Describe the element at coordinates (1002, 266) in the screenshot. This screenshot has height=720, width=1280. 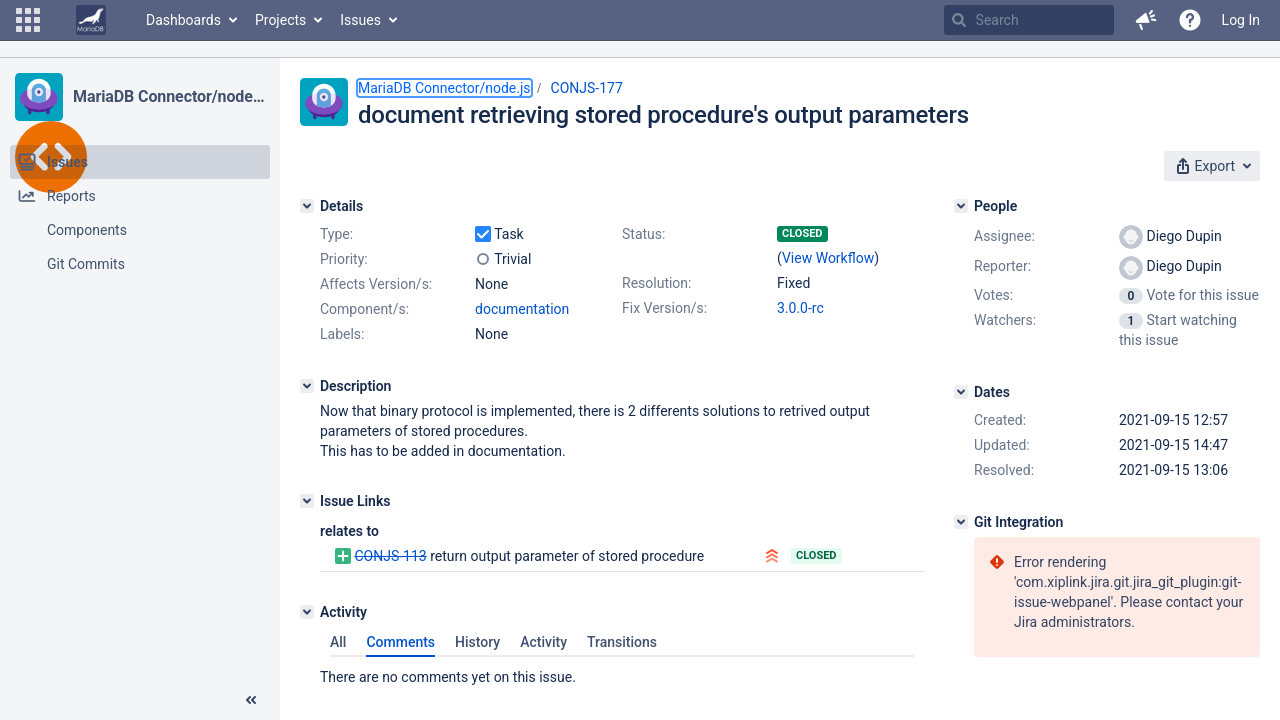
I see `Reporter:` at that location.